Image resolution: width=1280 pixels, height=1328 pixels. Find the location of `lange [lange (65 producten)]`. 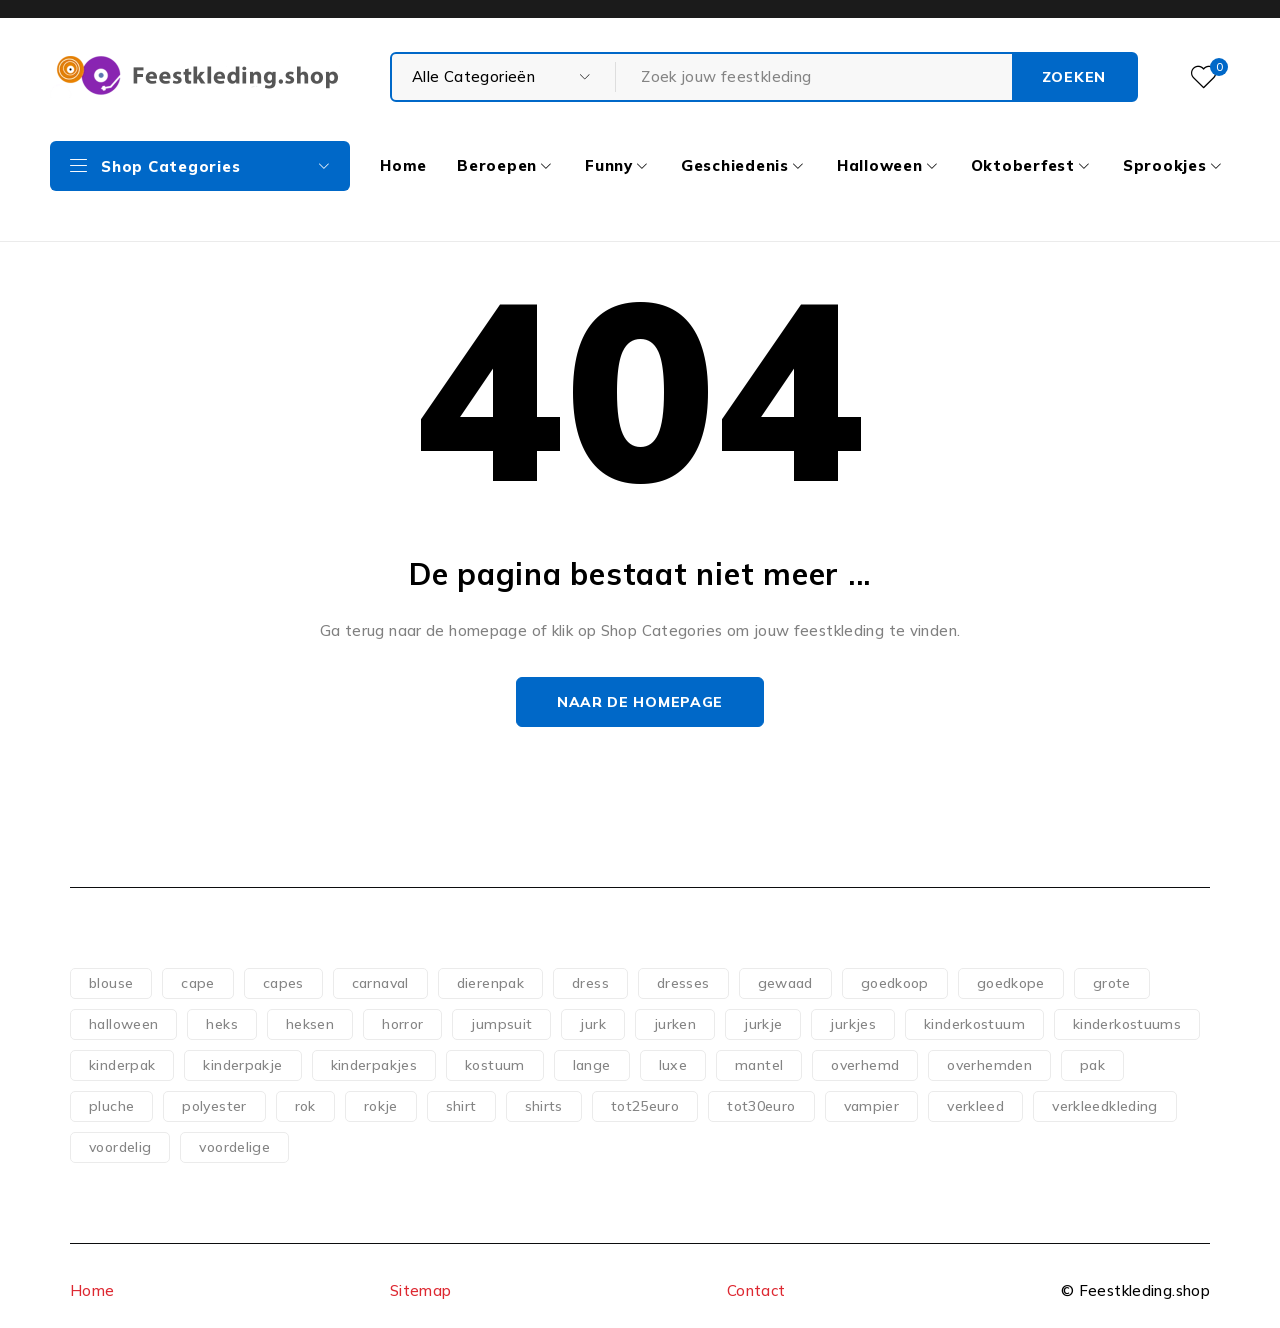

lange [lange (65 producten)] is located at coordinates (592, 1065).